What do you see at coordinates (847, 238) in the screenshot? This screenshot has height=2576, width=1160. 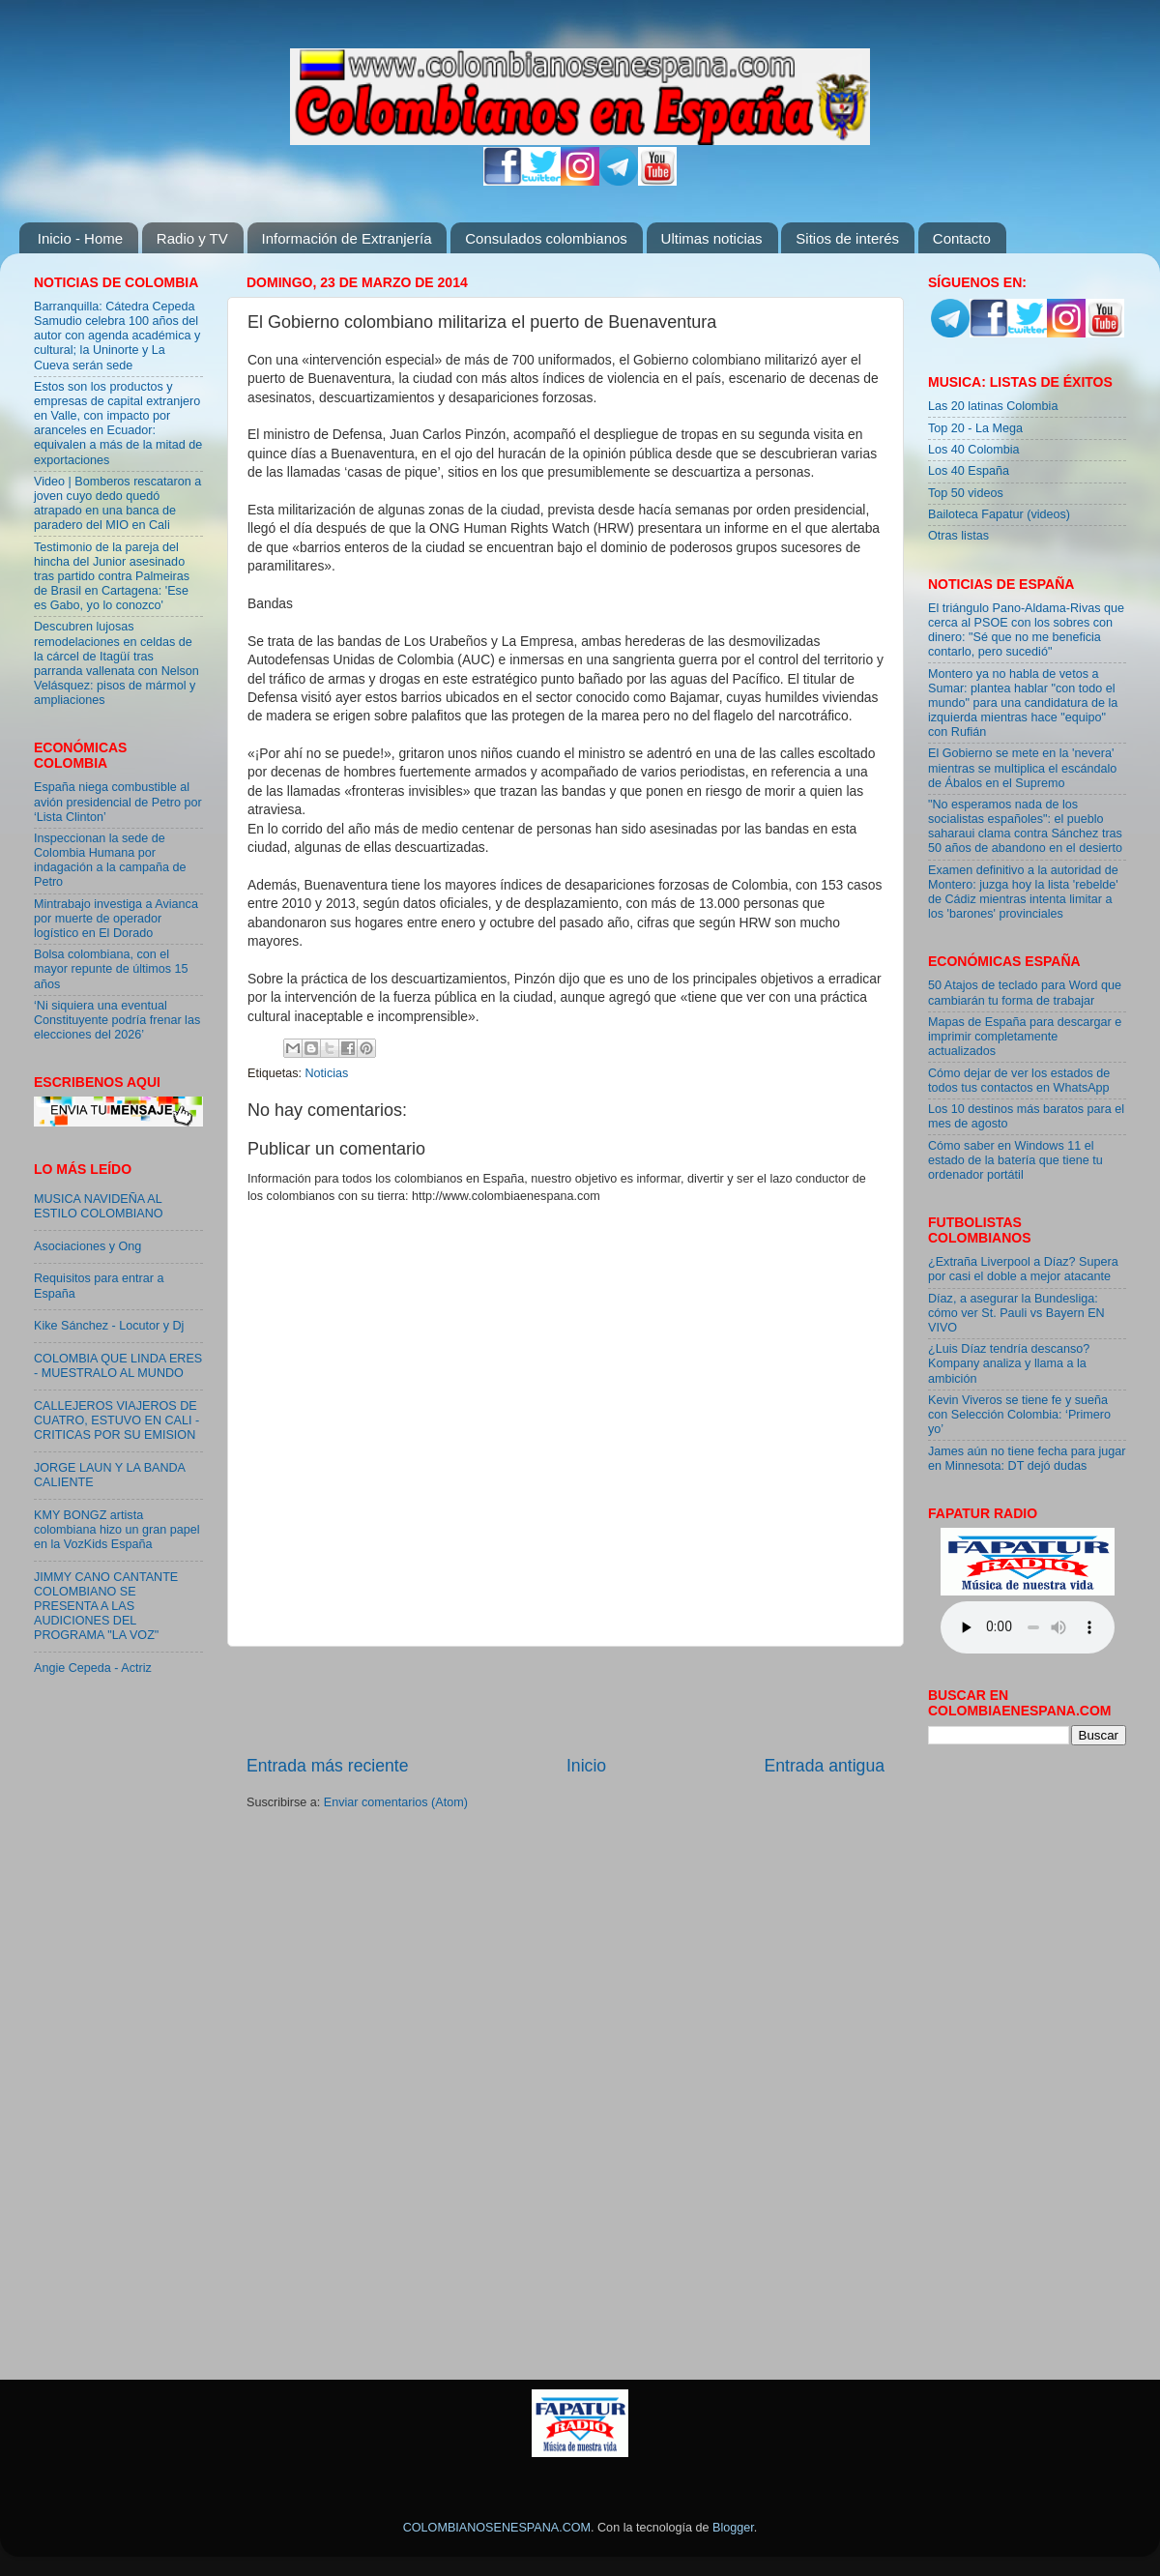 I see `Sitios de interés` at bounding box center [847, 238].